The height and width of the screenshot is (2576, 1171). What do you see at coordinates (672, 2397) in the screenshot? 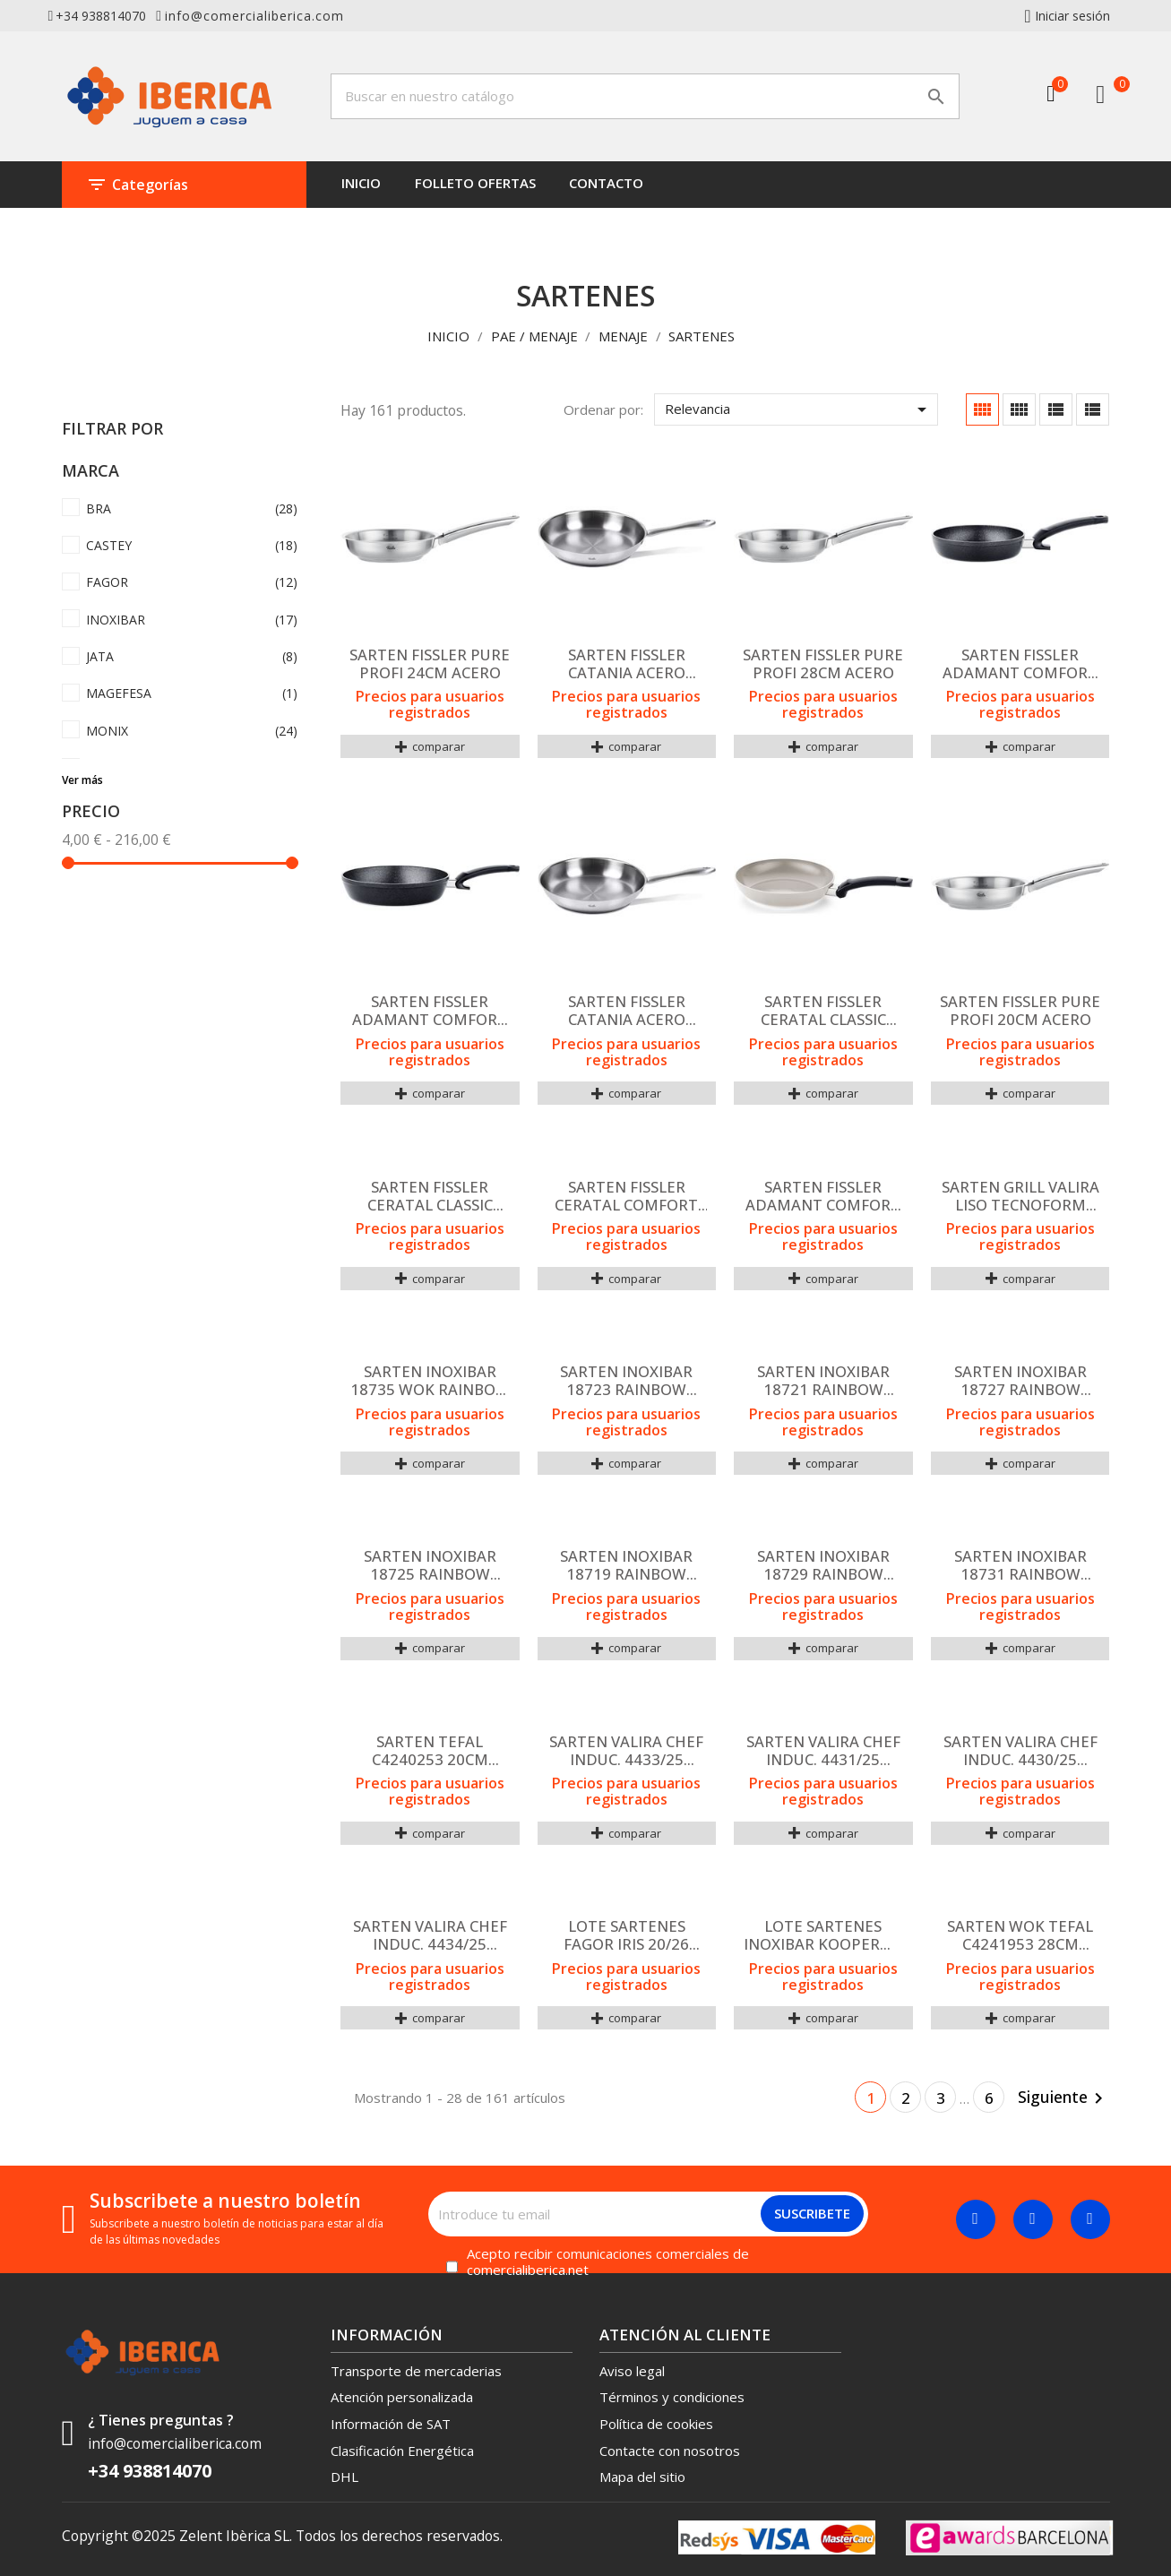
I see `Términos y condiciones` at bounding box center [672, 2397].